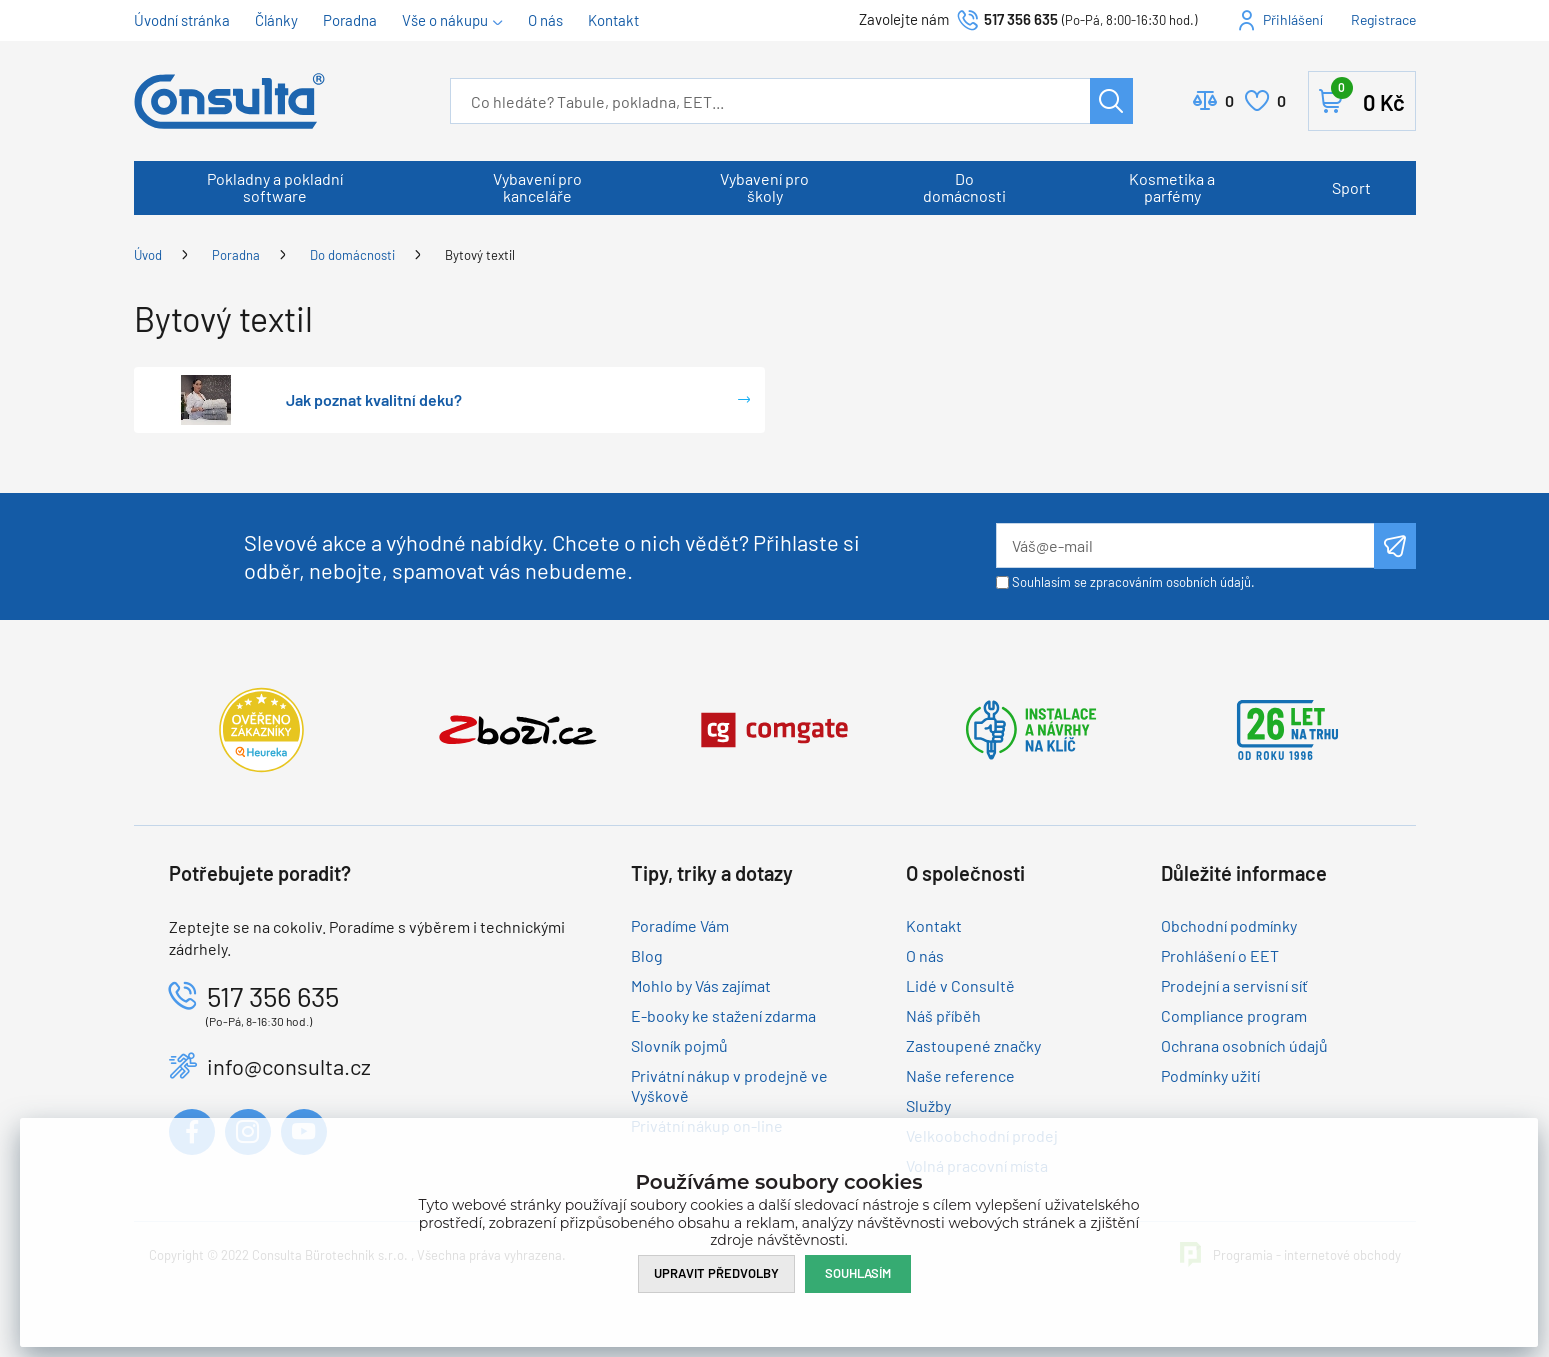 The image size is (1549, 1357). I want to click on Kontakt, so click(613, 20).